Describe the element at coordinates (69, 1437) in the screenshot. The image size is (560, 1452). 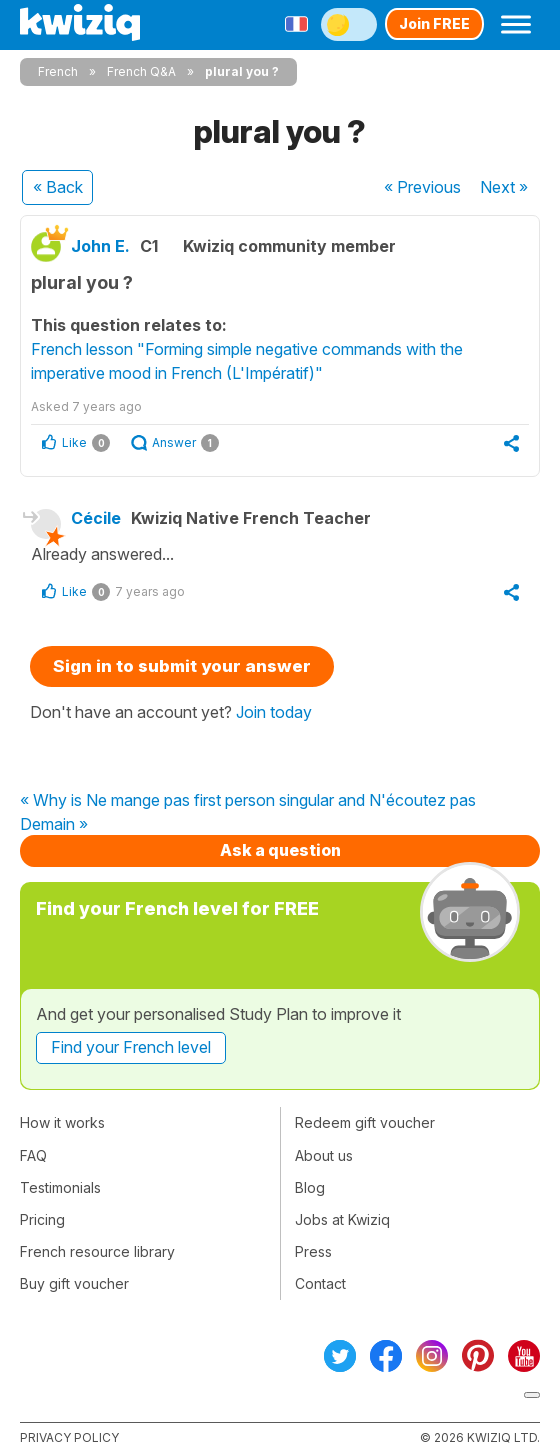
I see `Privacy policy` at that location.